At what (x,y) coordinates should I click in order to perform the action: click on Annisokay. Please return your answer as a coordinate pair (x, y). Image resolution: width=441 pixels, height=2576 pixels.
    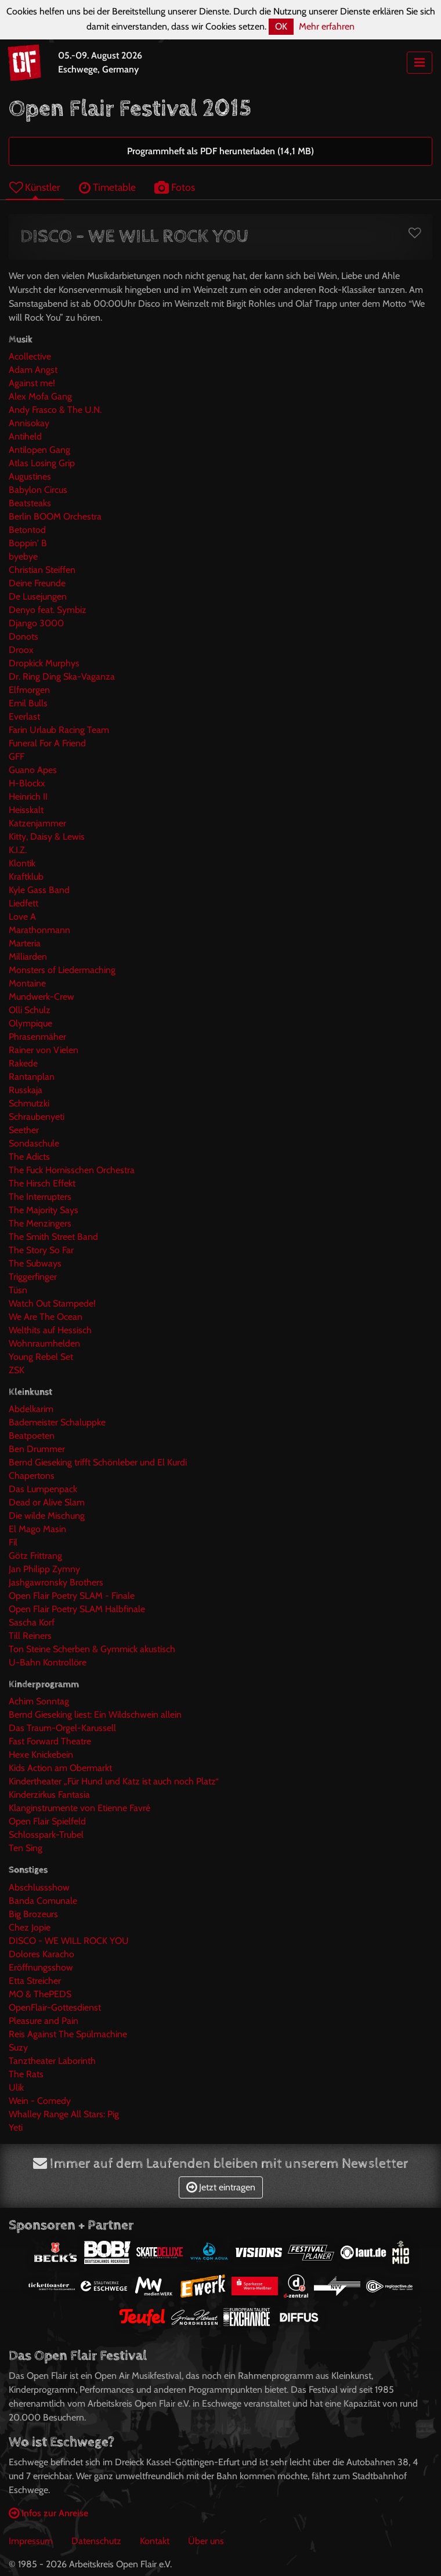
    Looking at the image, I should click on (29, 423).